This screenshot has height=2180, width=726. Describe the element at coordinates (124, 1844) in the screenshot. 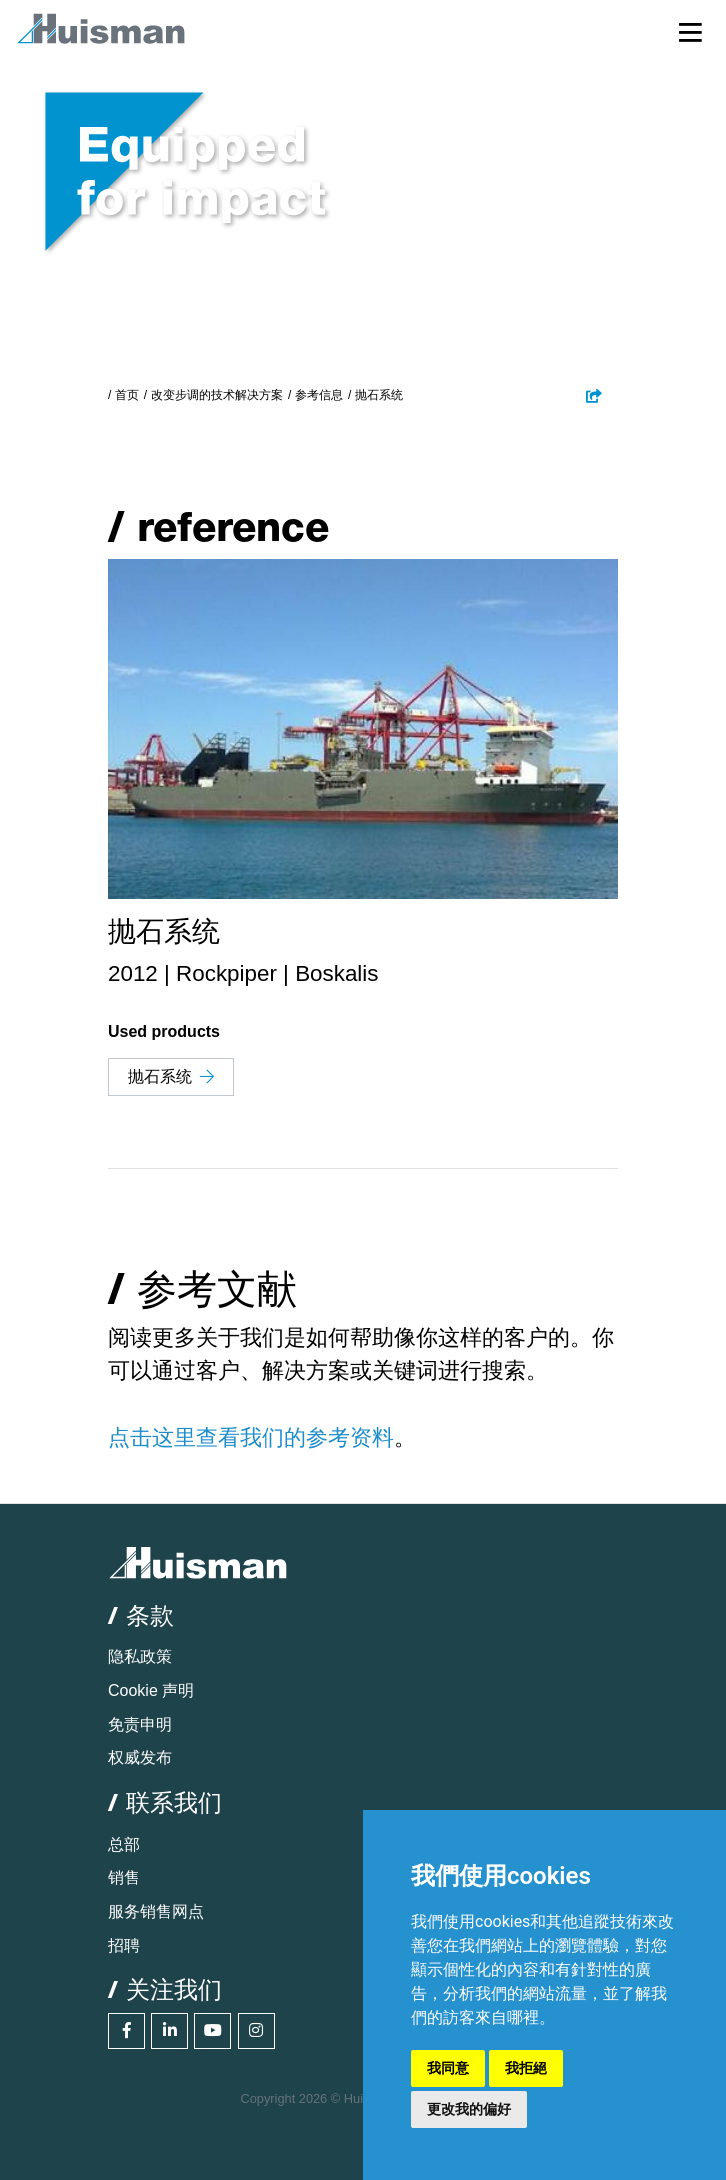

I see `总部` at that location.